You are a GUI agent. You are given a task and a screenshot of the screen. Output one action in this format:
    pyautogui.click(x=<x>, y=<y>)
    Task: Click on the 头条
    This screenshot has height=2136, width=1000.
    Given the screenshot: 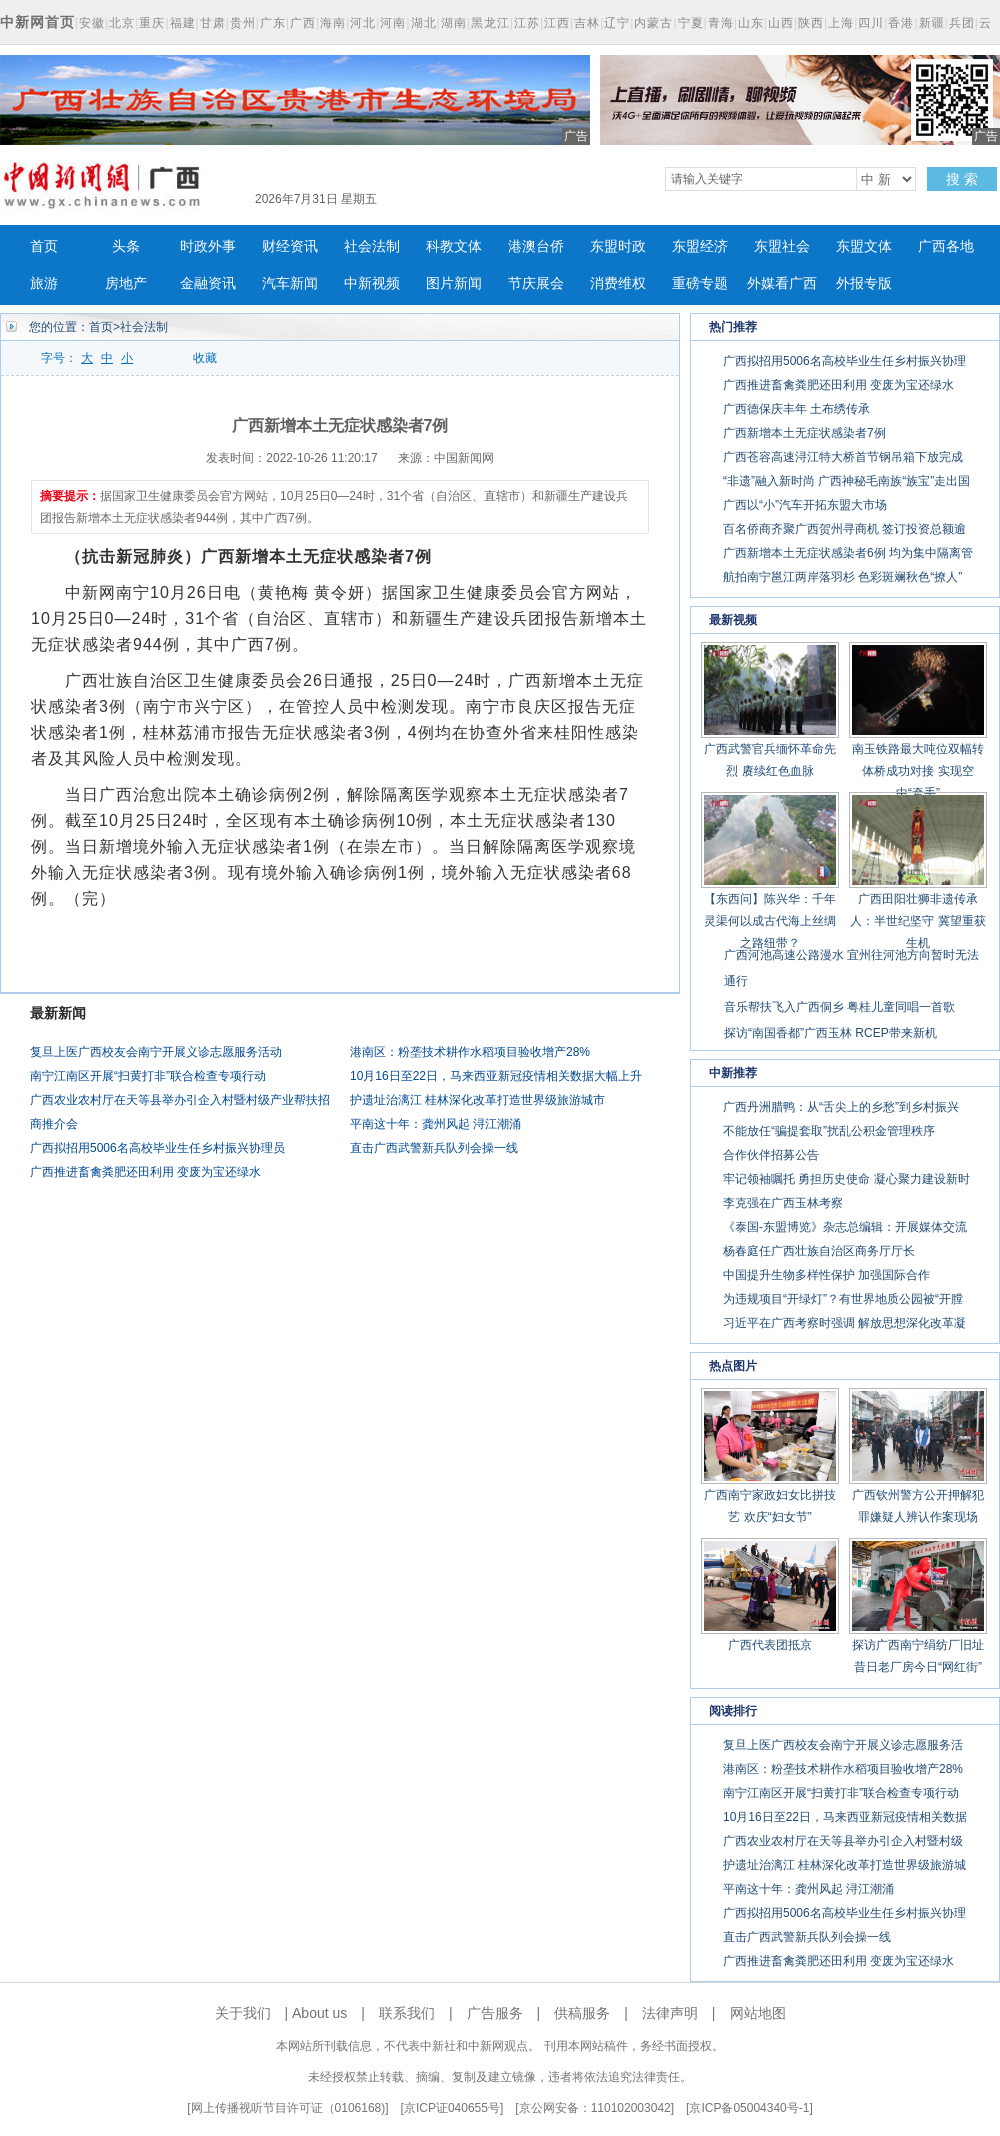 What is the action you would take?
    pyautogui.click(x=126, y=246)
    